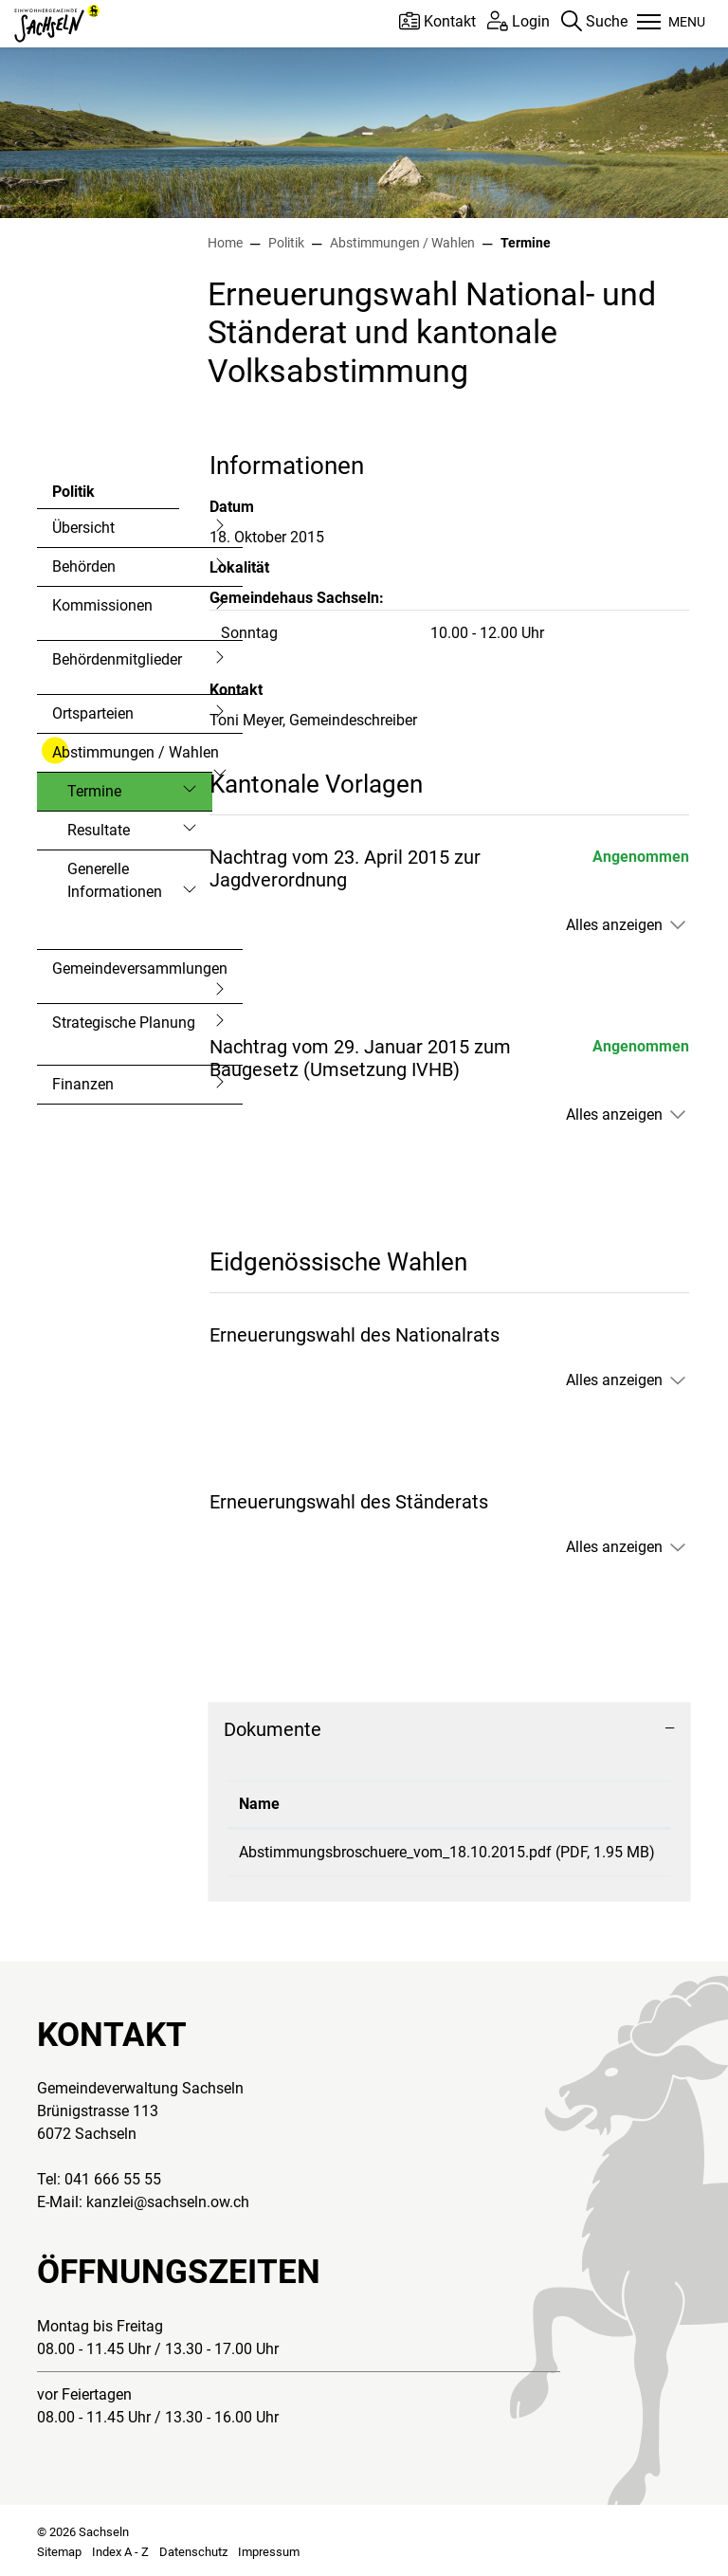 Image resolution: width=728 pixels, height=2576 pixels. What do you see at coordinates (269, 2552) in the screenshot?
I see `Impressum` at bounding box center [269, 2552].